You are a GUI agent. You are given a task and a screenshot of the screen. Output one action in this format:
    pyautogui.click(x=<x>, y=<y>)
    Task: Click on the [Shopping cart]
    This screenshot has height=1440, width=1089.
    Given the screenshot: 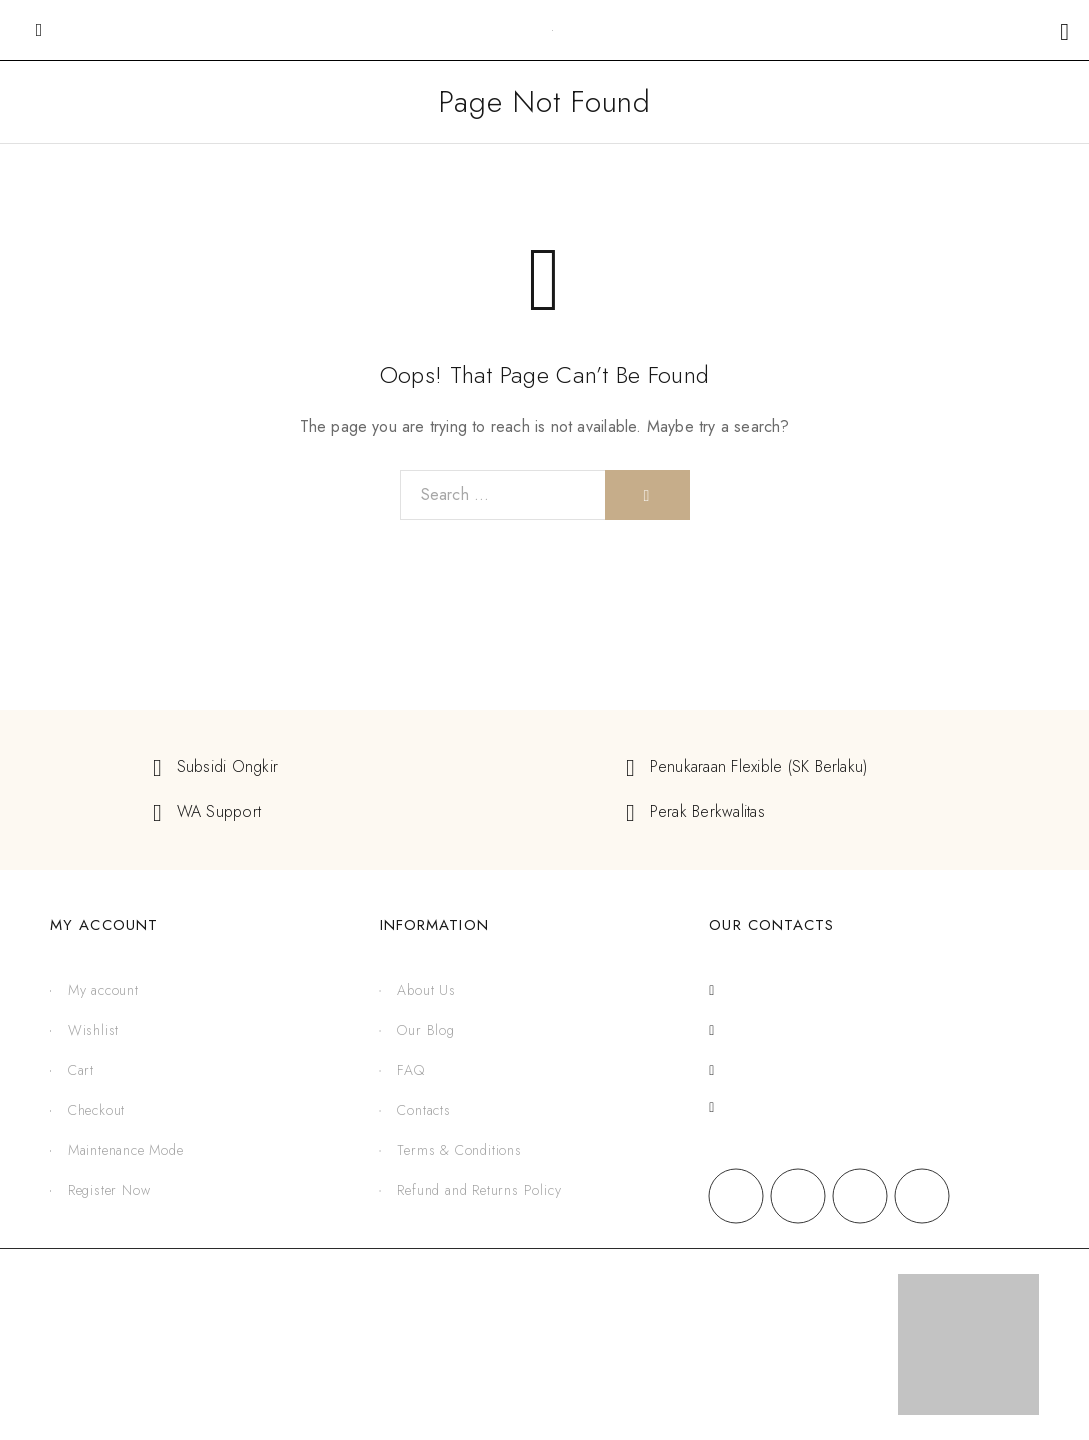 What is the action you would take?
    pyautogui.click(x=1064, y=31)
    